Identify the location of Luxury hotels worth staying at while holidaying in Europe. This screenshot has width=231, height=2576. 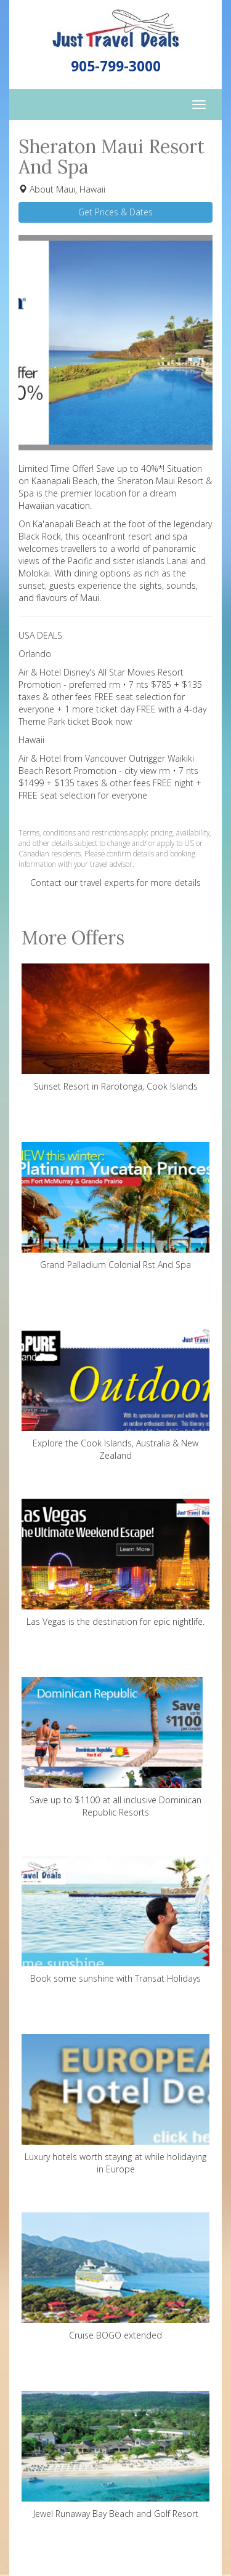
(115, 2104).